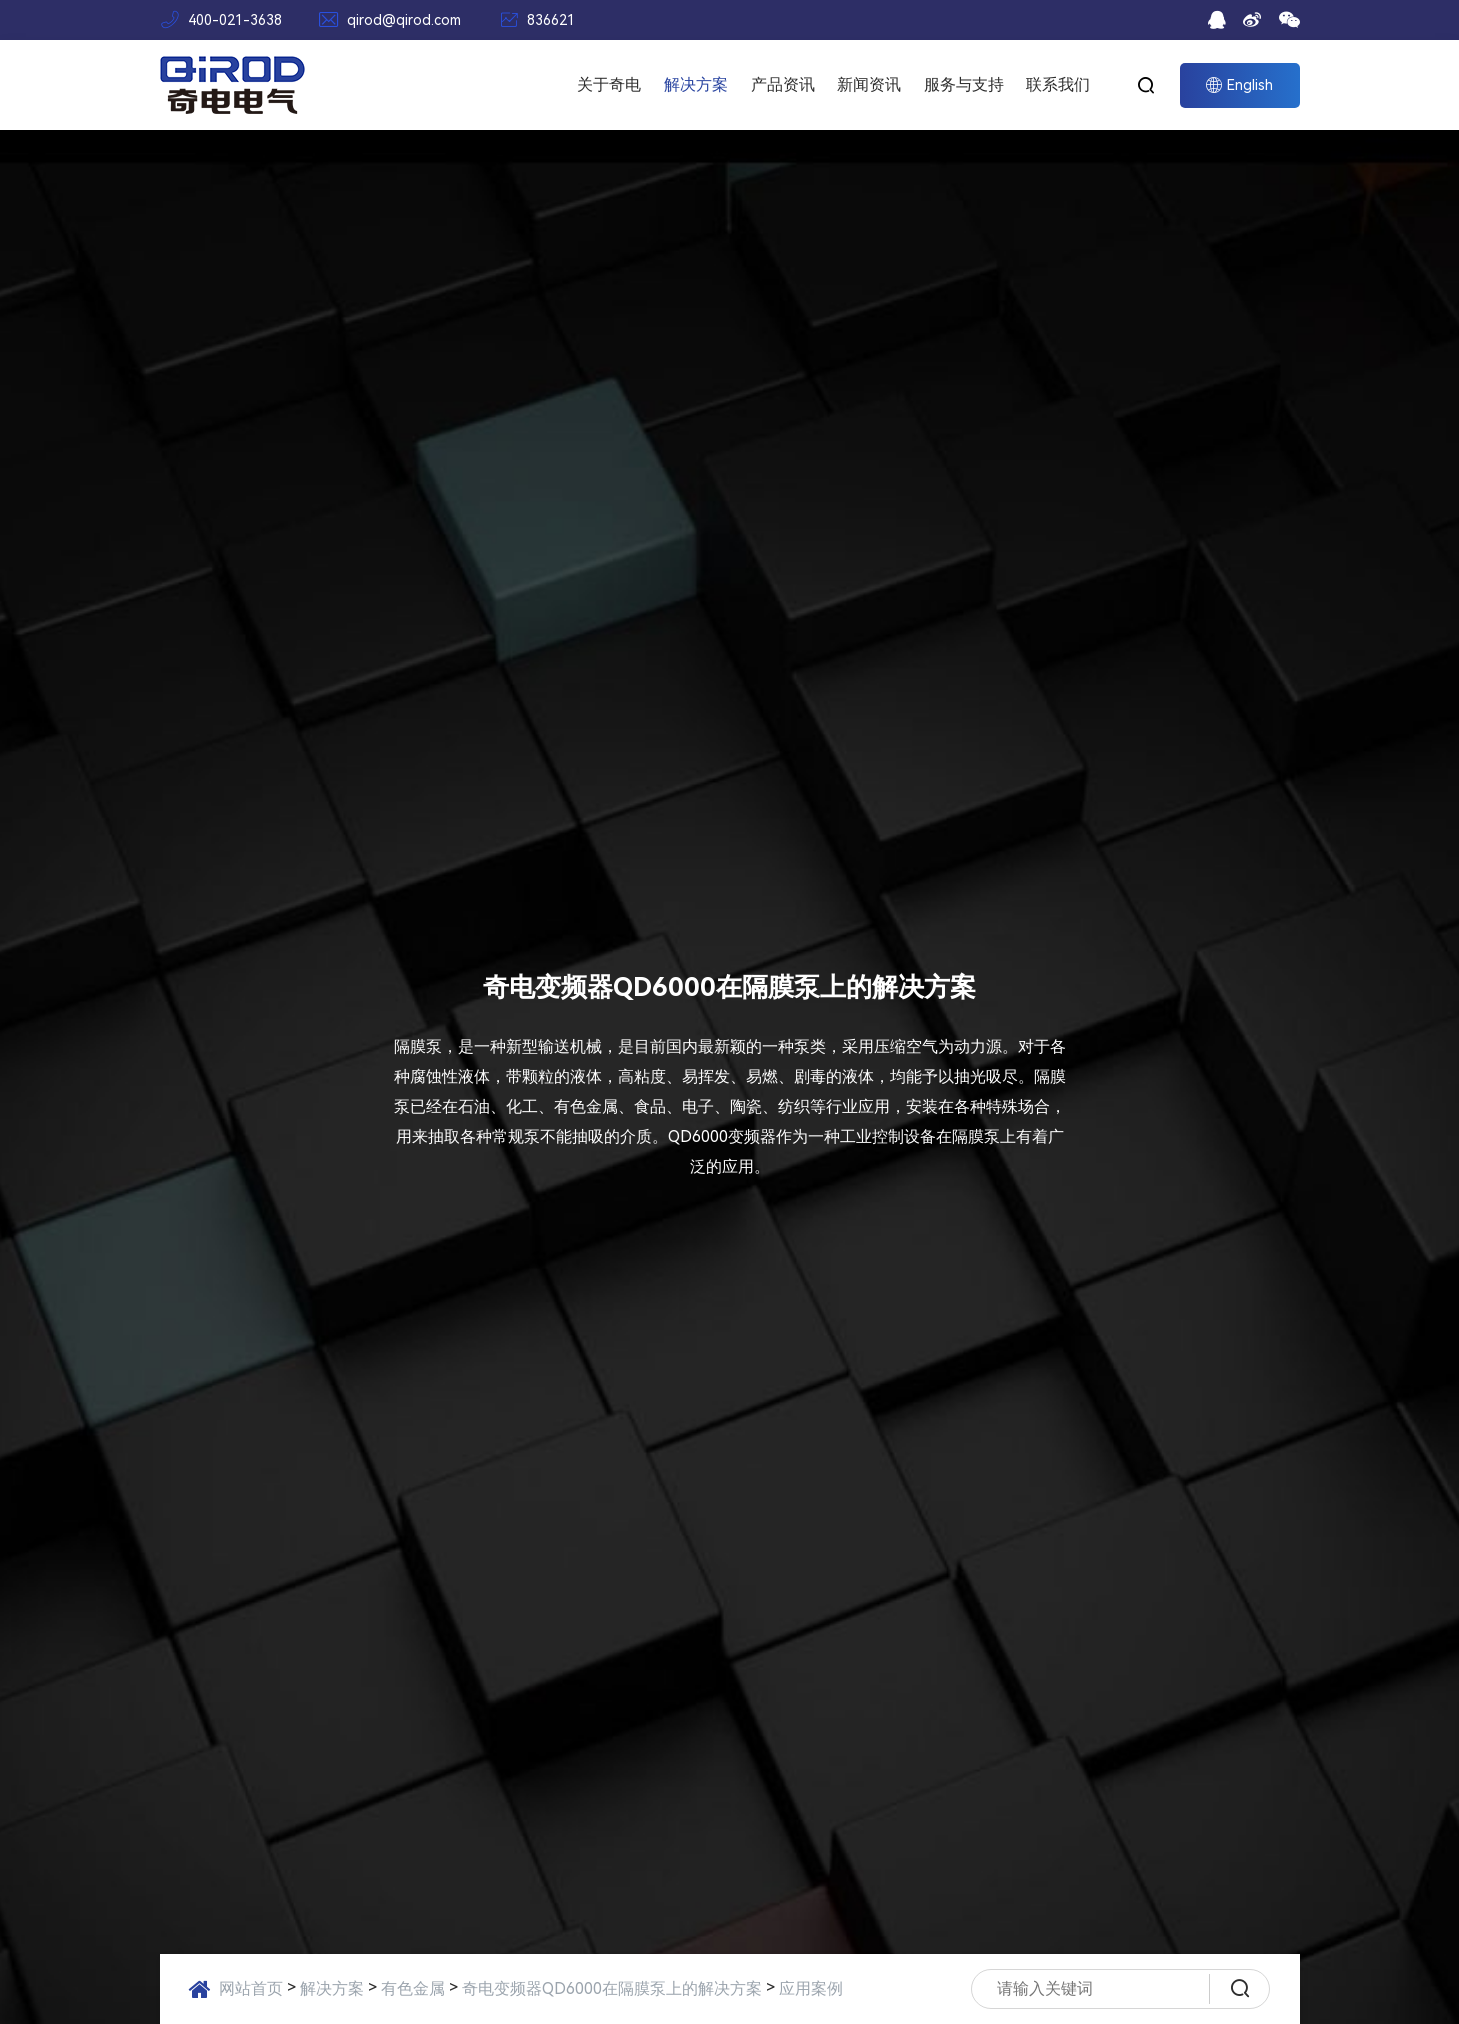 Image resolution: width=1459 pixels, height=2024 pixels. I want to click on 新闻资讯, so click(869, 84).